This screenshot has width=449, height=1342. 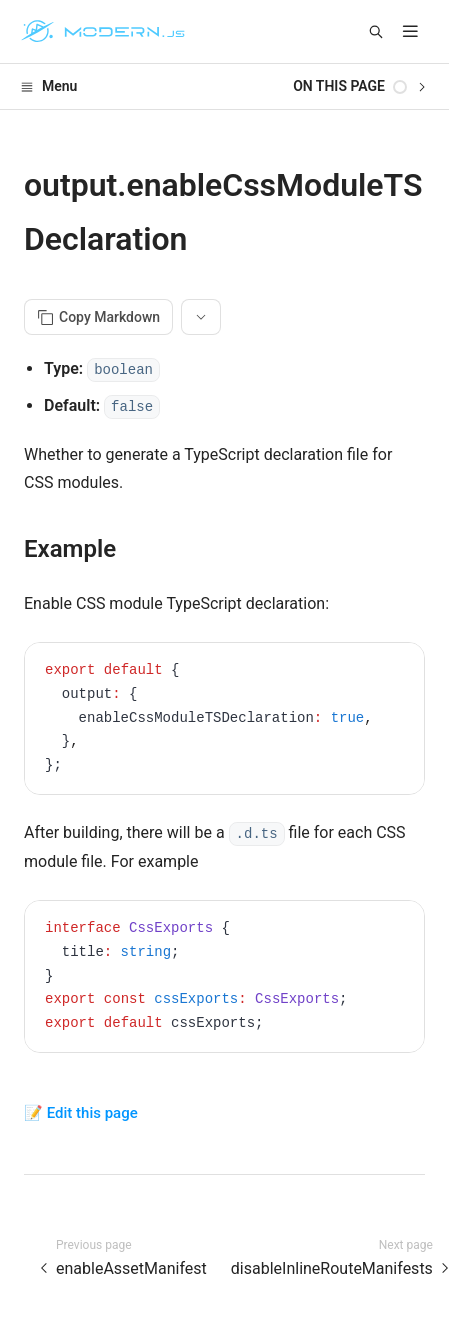 What do you see at coordinates (410, 31) in the screenshot?
I see `[mobile hamburger]` at bounding box center [410, 31].